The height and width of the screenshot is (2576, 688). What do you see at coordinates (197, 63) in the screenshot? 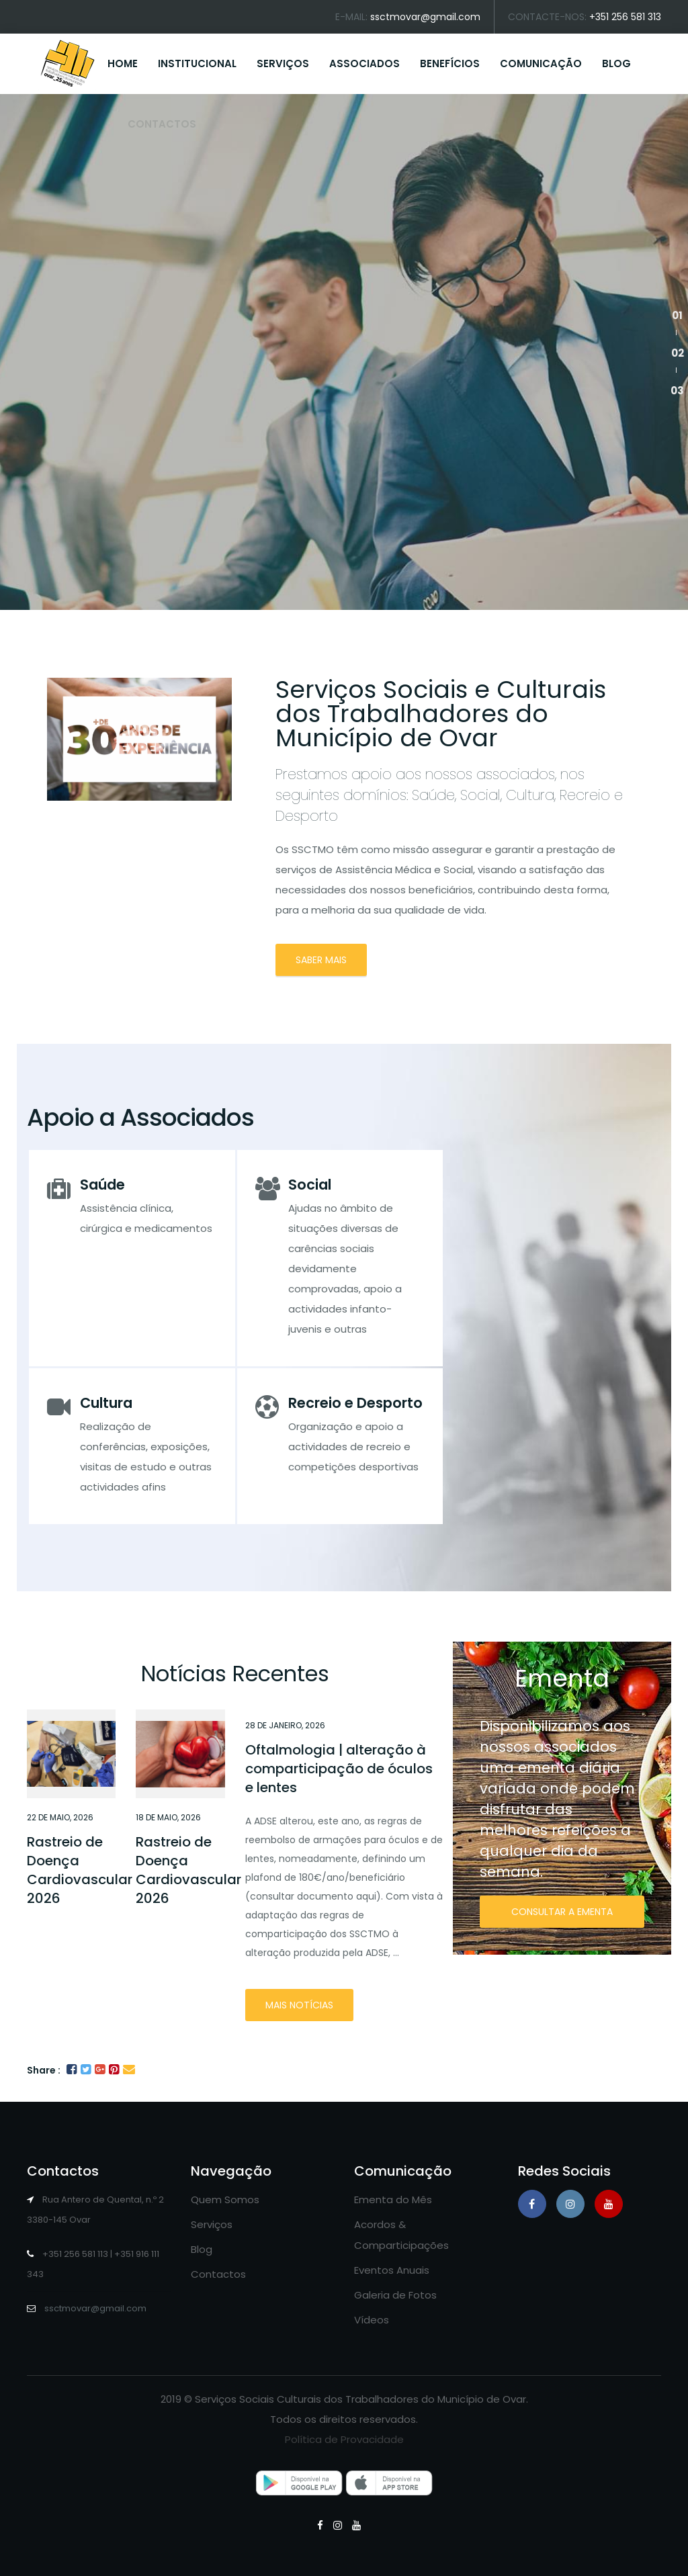
I see `INSTITUCIONAL` at bounding box center [197, 63].